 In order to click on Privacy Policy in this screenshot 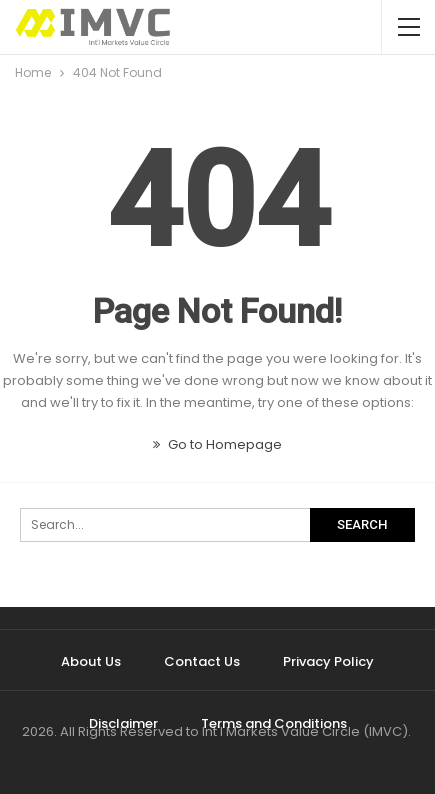, I will do `click(328, 661)`.